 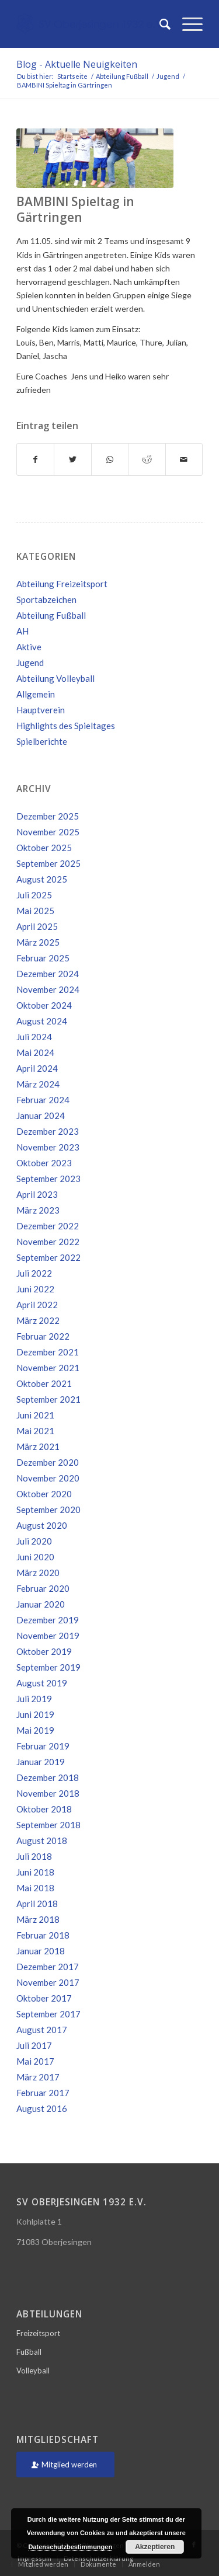 I want to click on November 2023, so click(x=47, y=1147).